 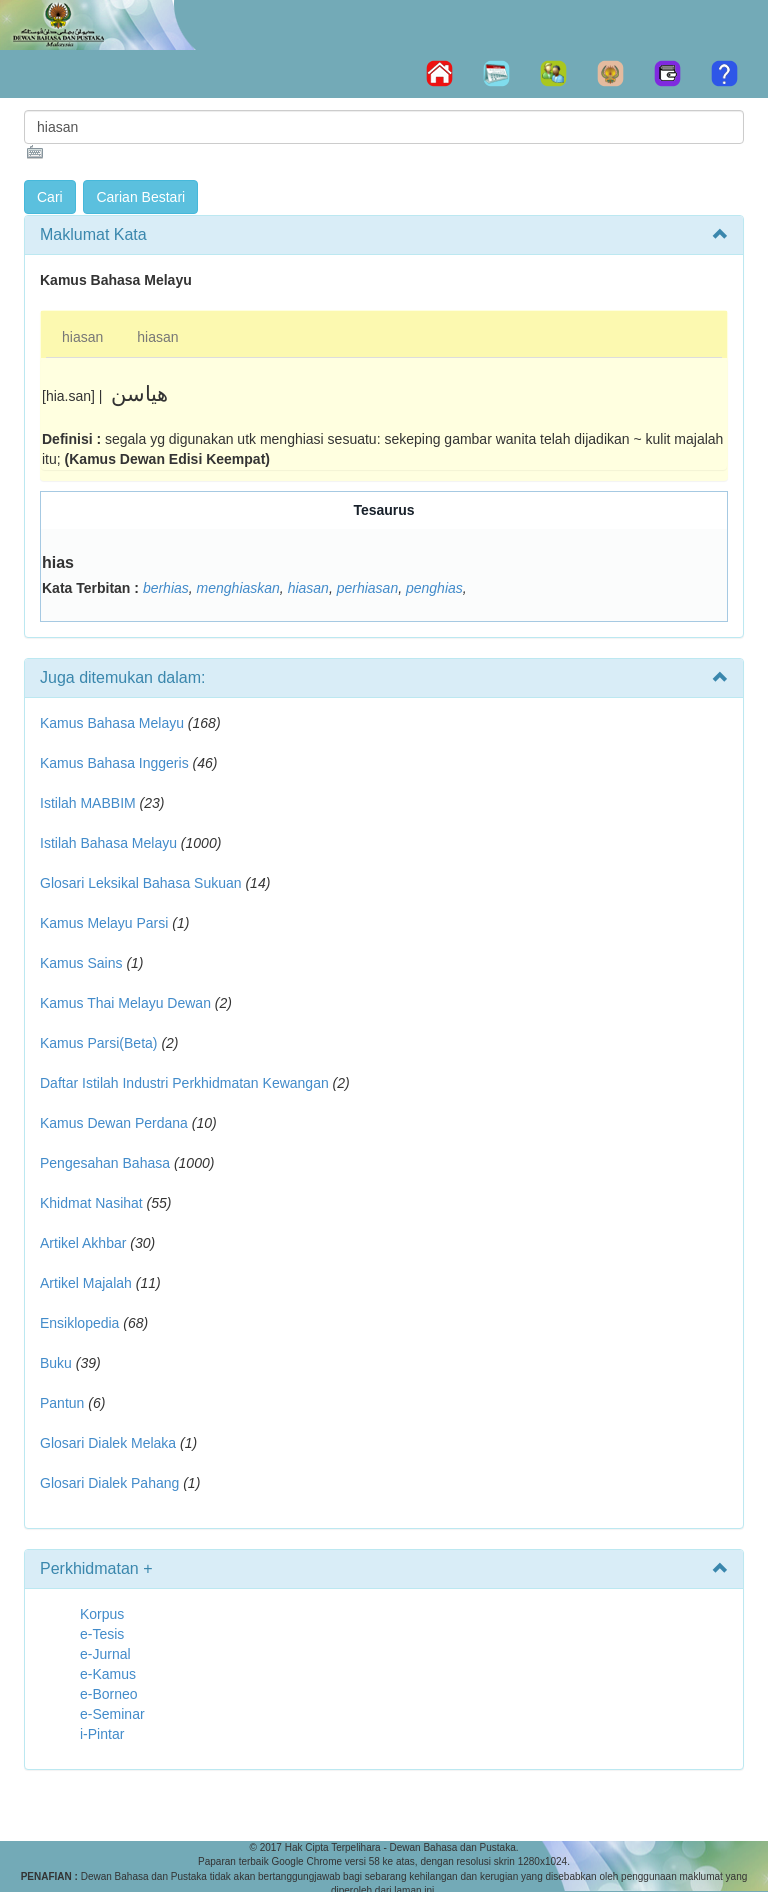 What do you see at coordinates (238, 588) in the screenshot?
I see `menghiaskan` at bounding box center [238, 588].